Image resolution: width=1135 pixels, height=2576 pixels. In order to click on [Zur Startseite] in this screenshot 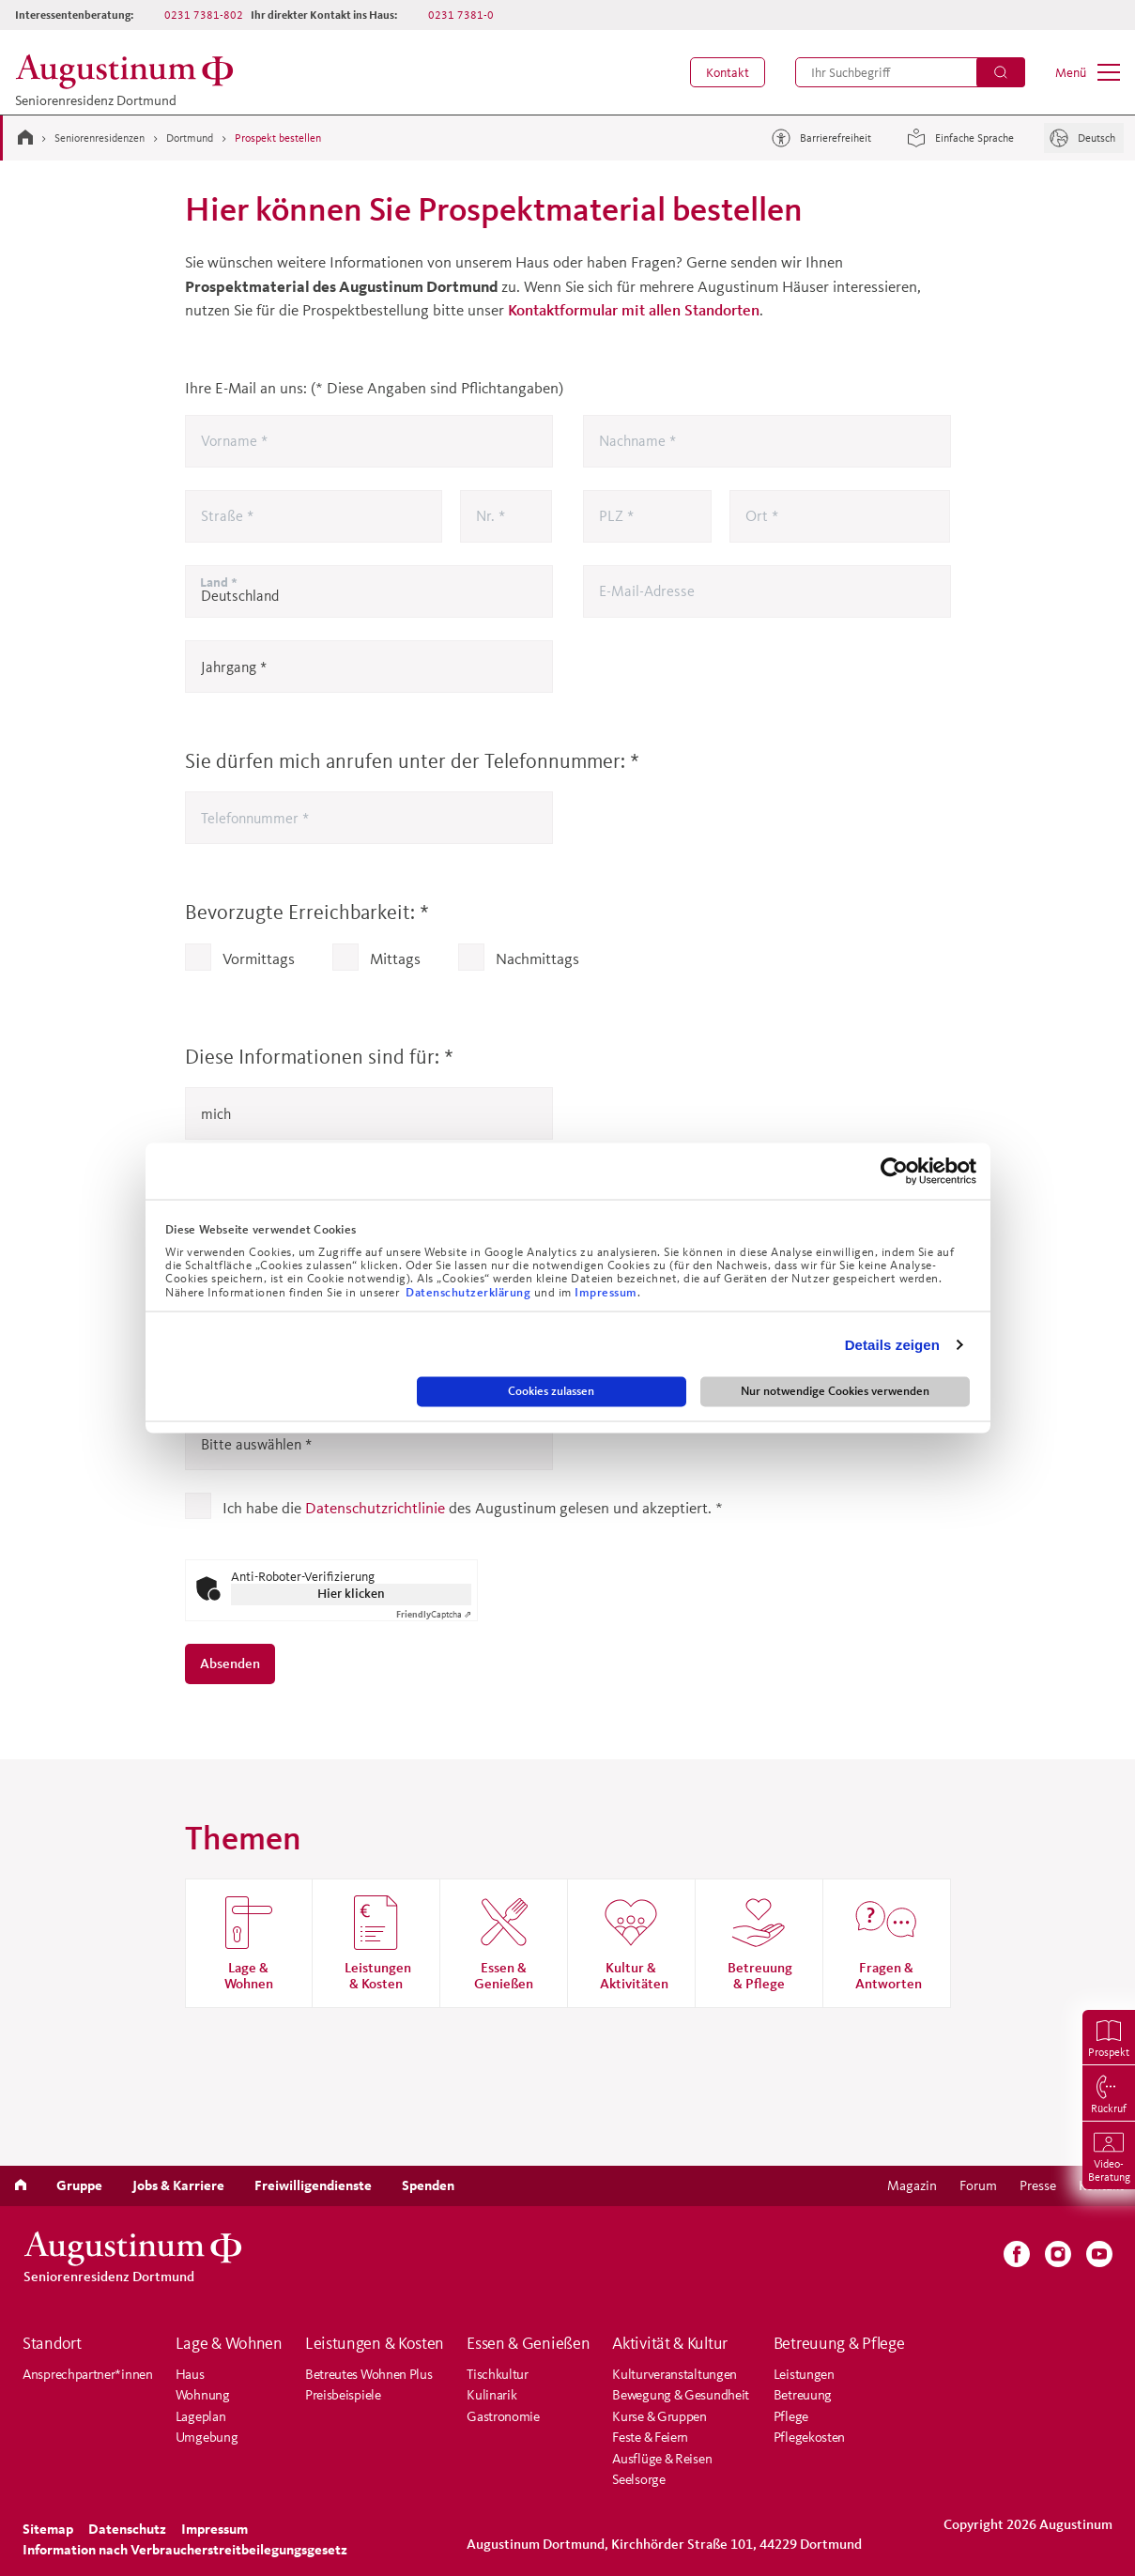, I will do `click(25, 137)`.